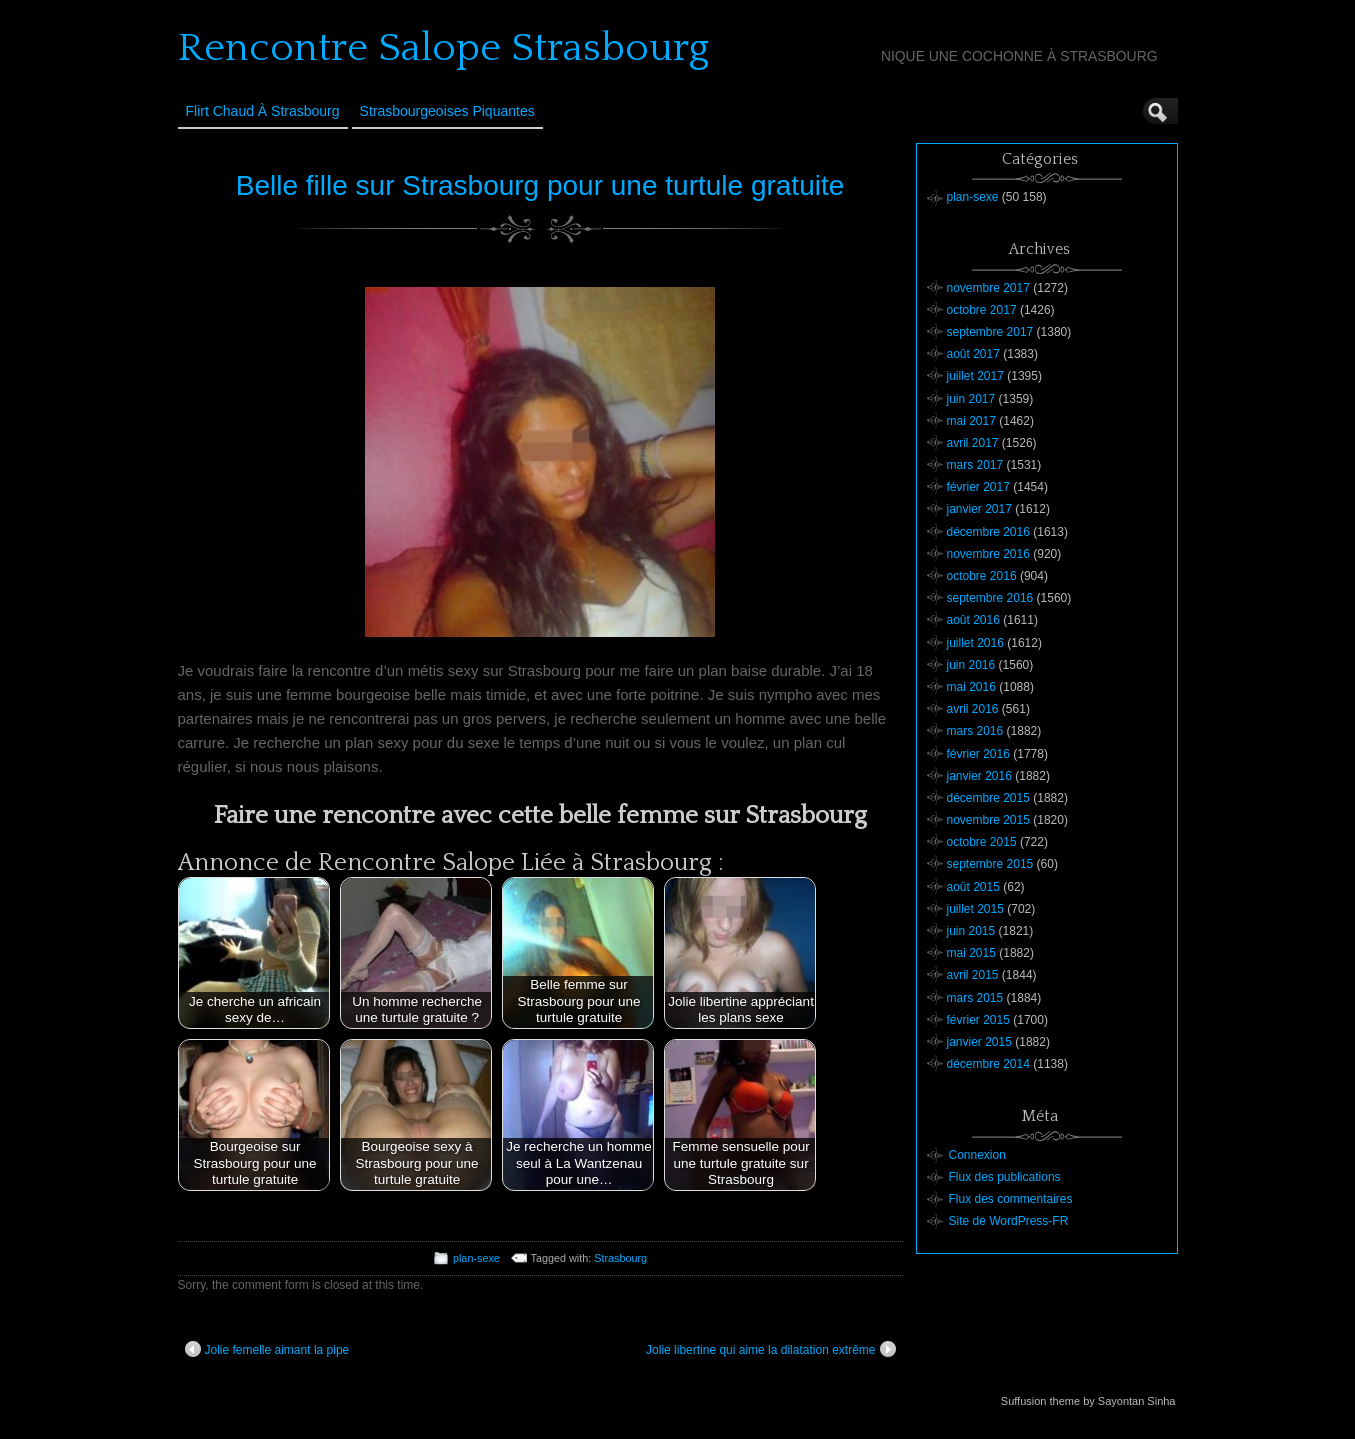 The width and height of the screenshot is (1355, 1439). I want to click on mai 2016, so click(971, 687).